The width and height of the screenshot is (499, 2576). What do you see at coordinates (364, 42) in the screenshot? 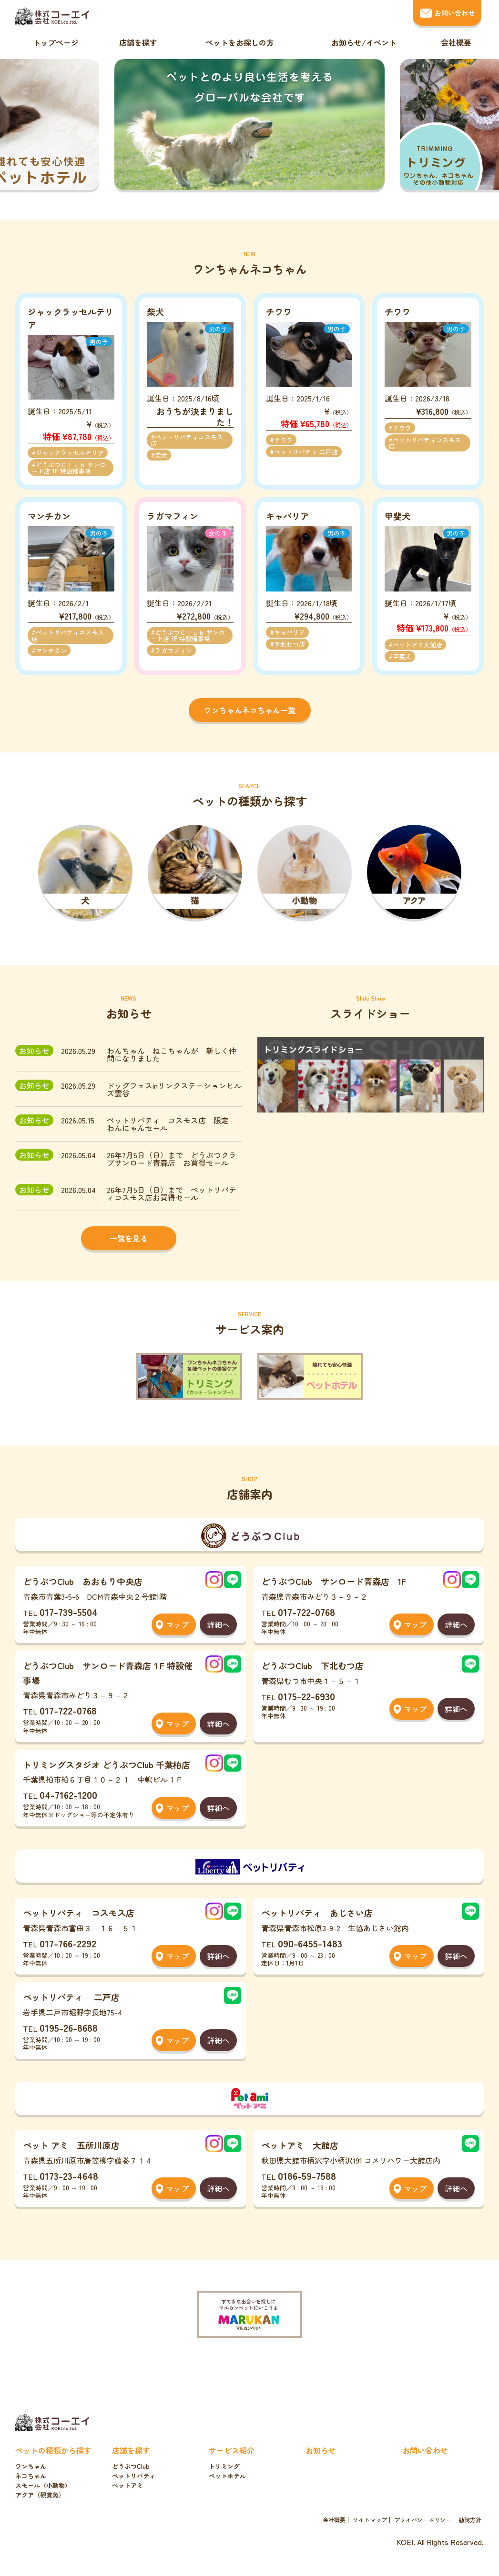
I see `お知らせ/イベント` at bounding box center [364, 42].